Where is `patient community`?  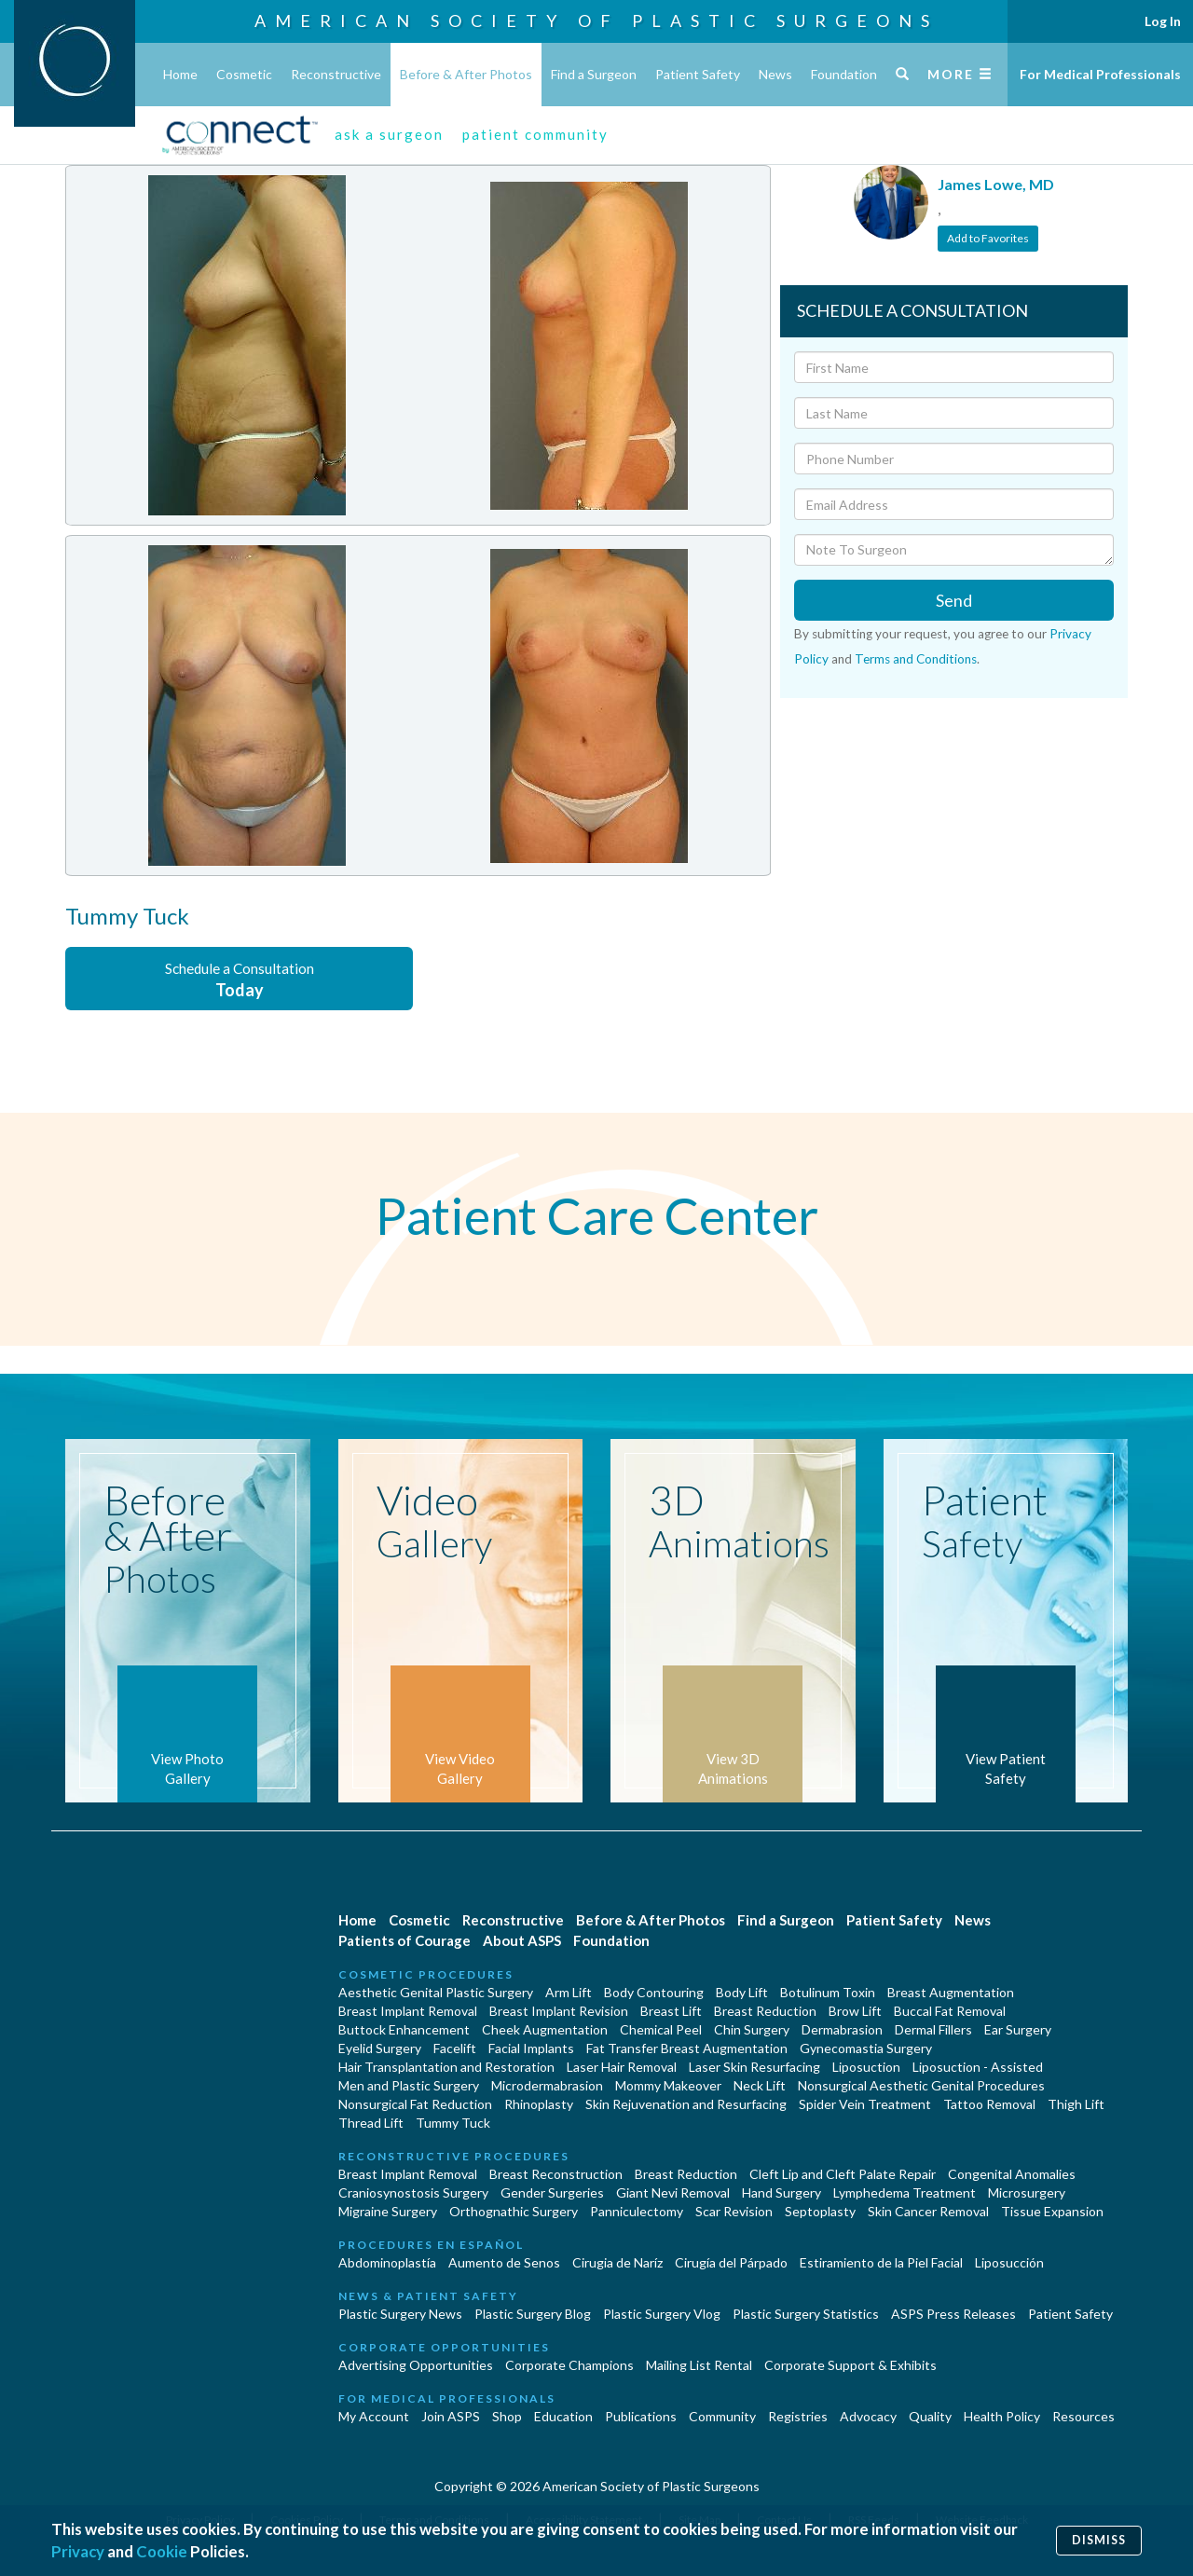 patient community is located at coordinates (535, 134).